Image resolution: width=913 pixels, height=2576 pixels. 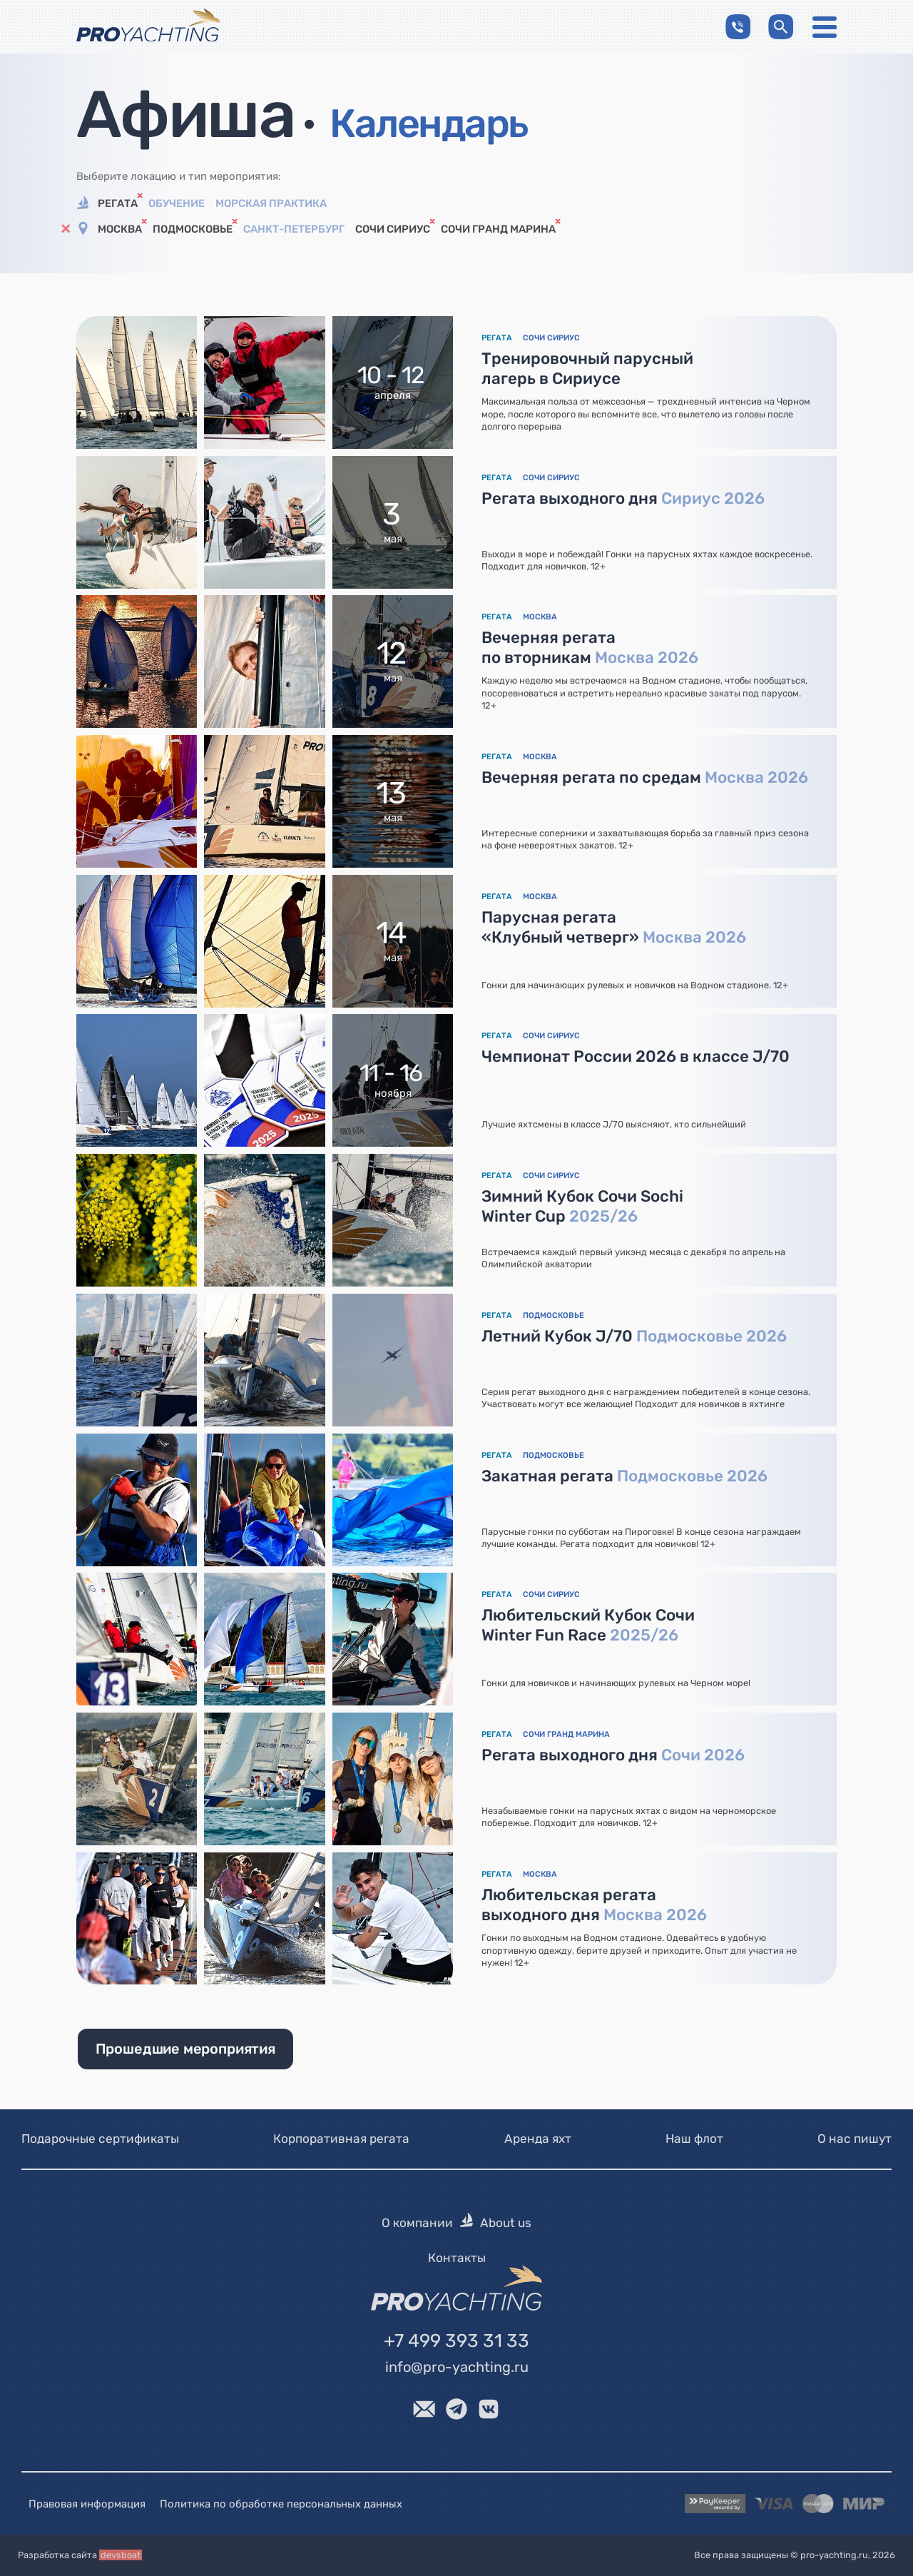 I want to click on Политика по обработке персональных данных, so click(x=281, y=2504).